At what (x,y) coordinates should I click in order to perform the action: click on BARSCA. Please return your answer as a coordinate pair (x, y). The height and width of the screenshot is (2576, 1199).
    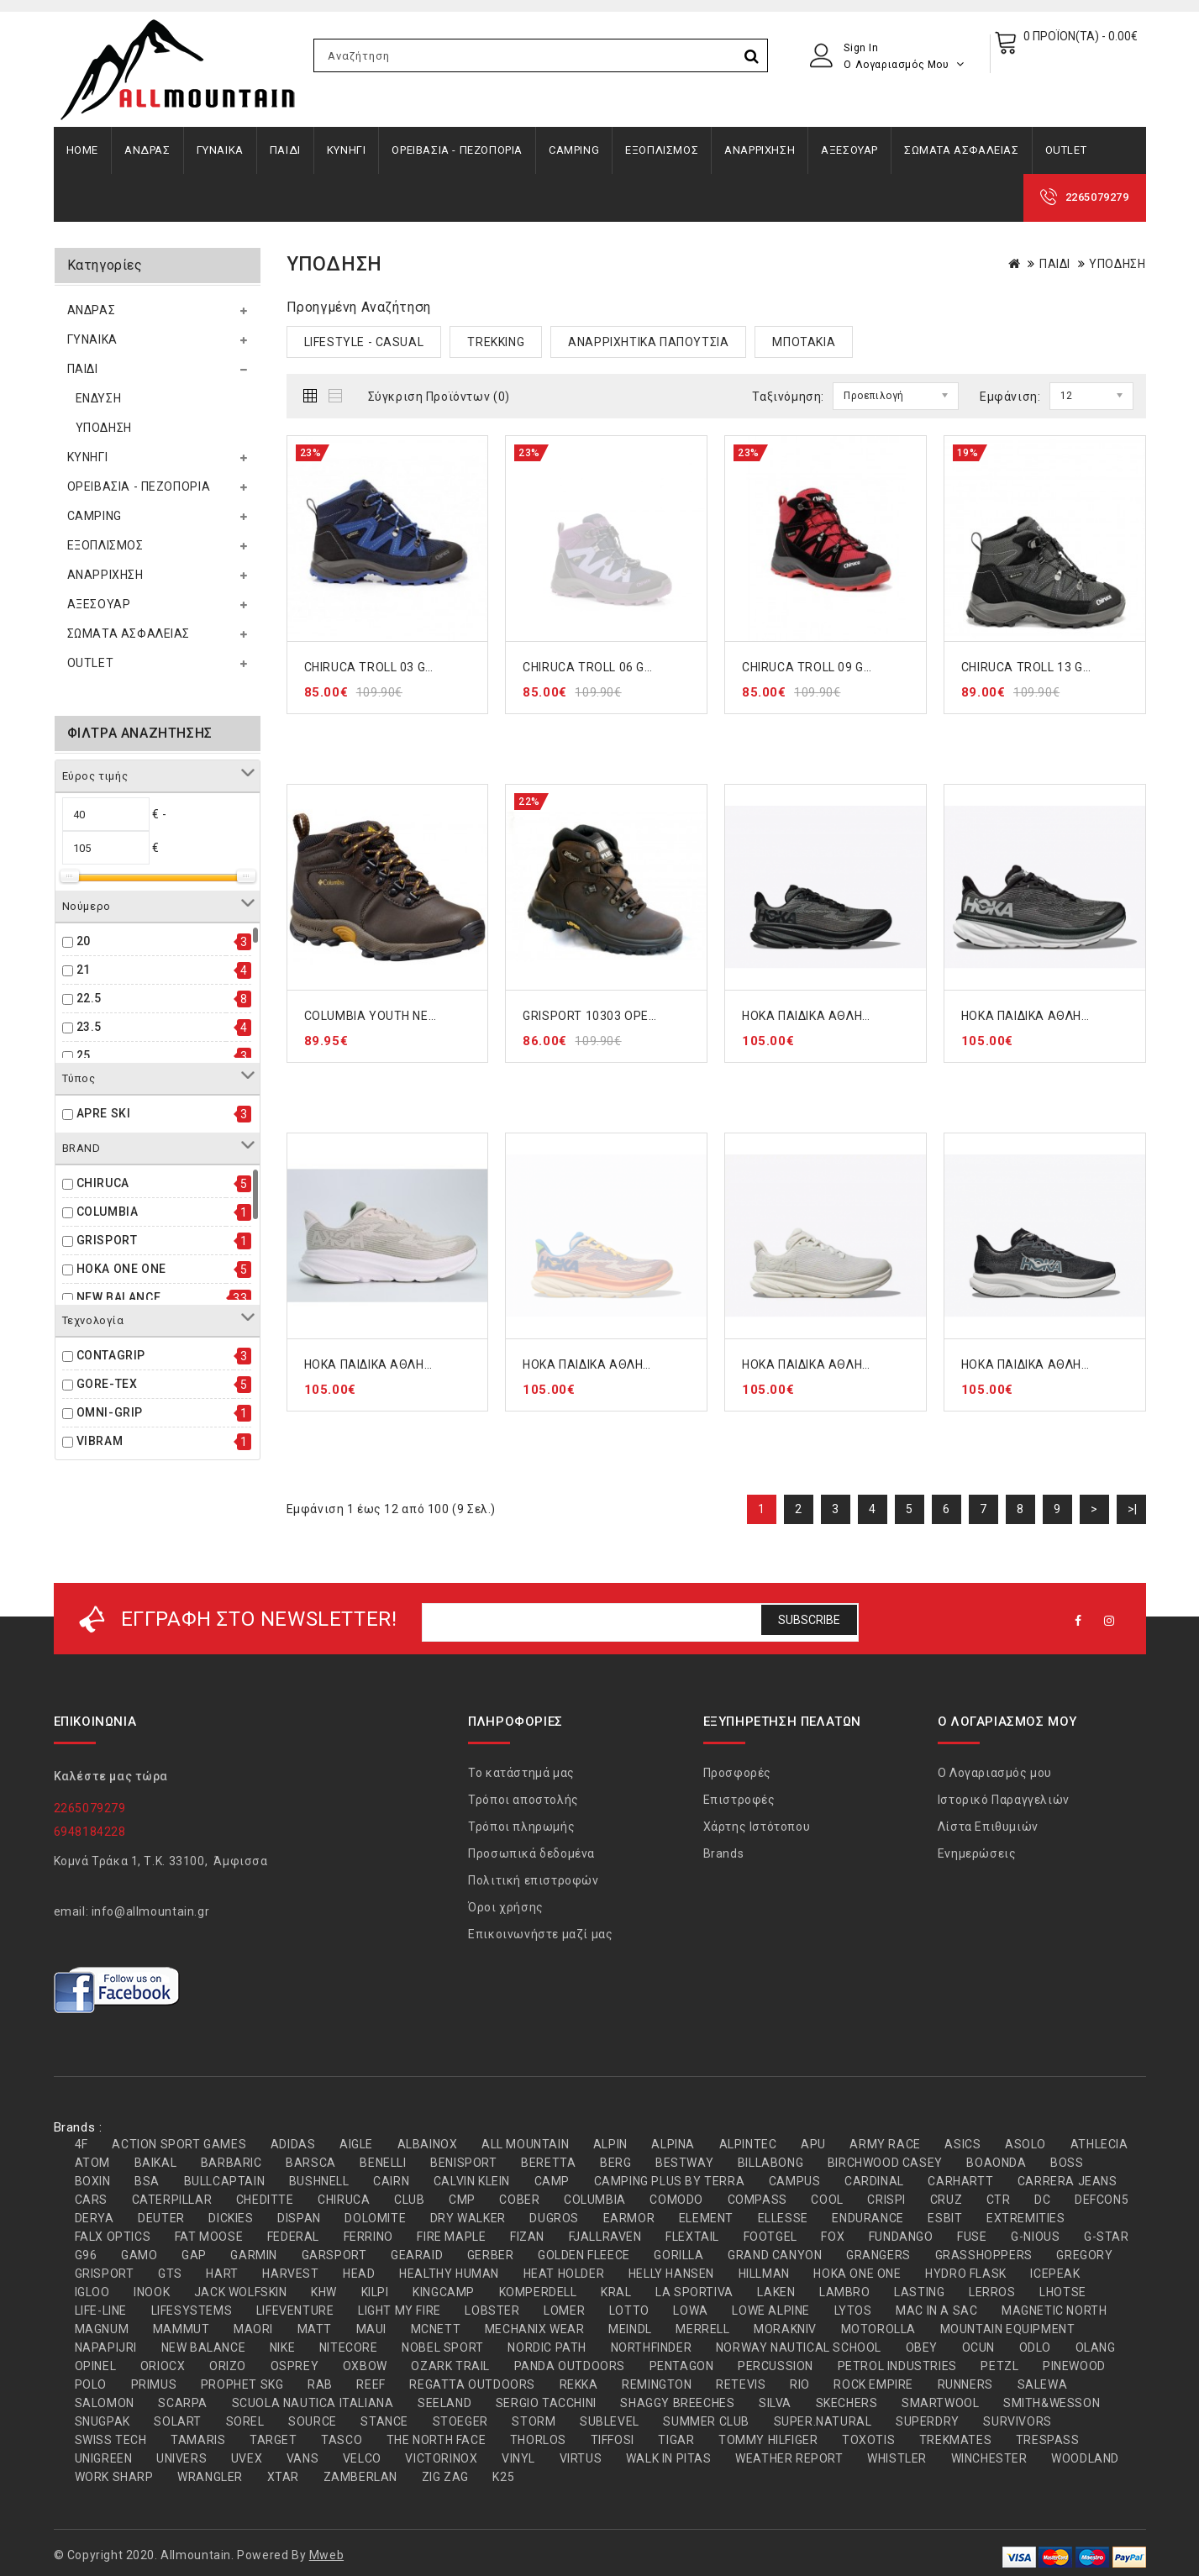
    Looking at the image, I should click on (311, 2162).